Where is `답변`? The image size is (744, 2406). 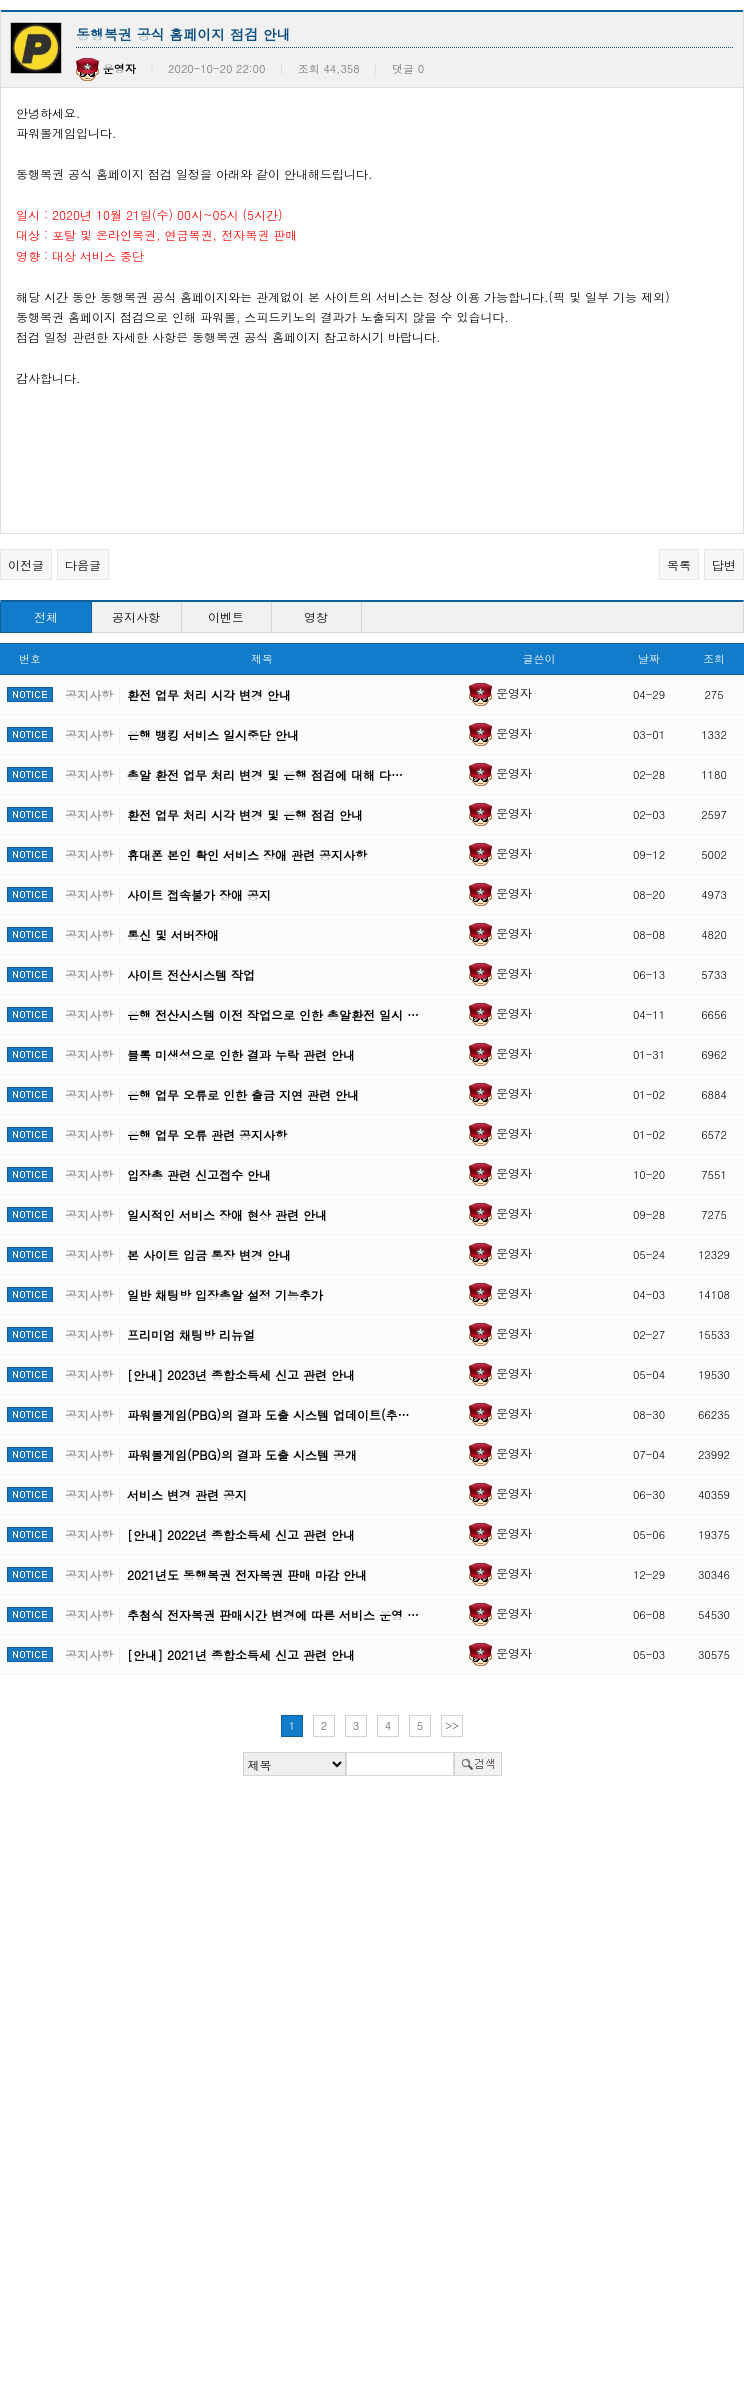 답변 is located at coordinates (724, 564).